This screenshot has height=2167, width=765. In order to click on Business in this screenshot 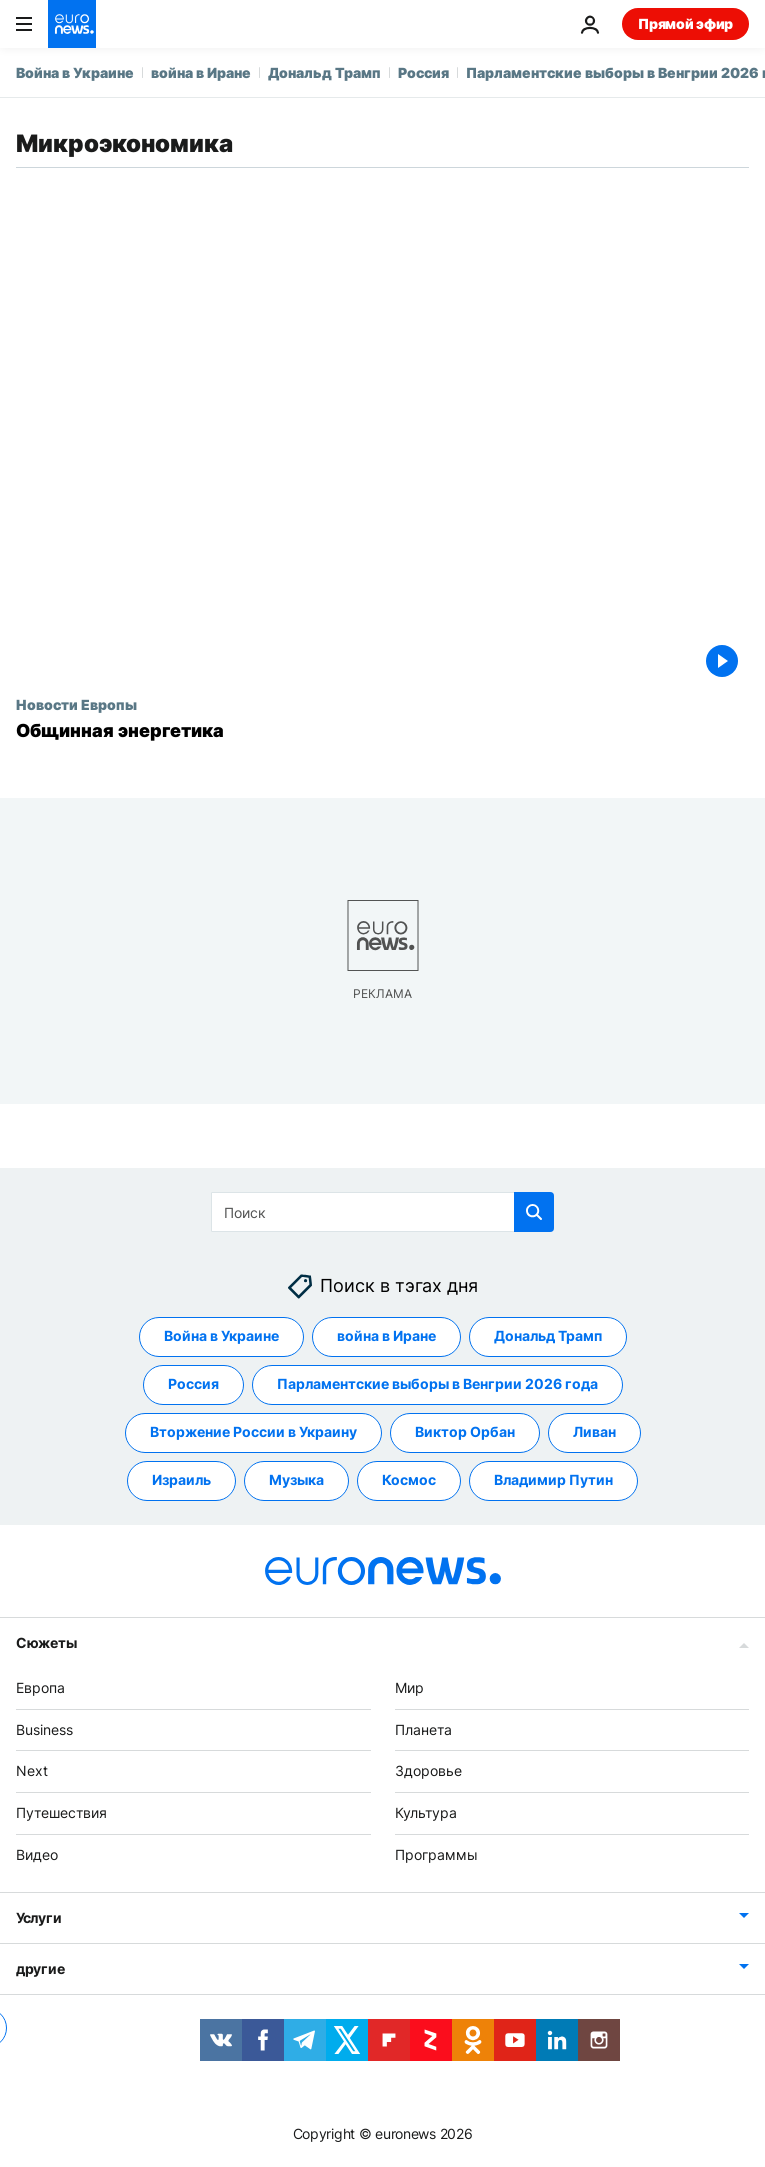, I will do `click(44, 1728)`.